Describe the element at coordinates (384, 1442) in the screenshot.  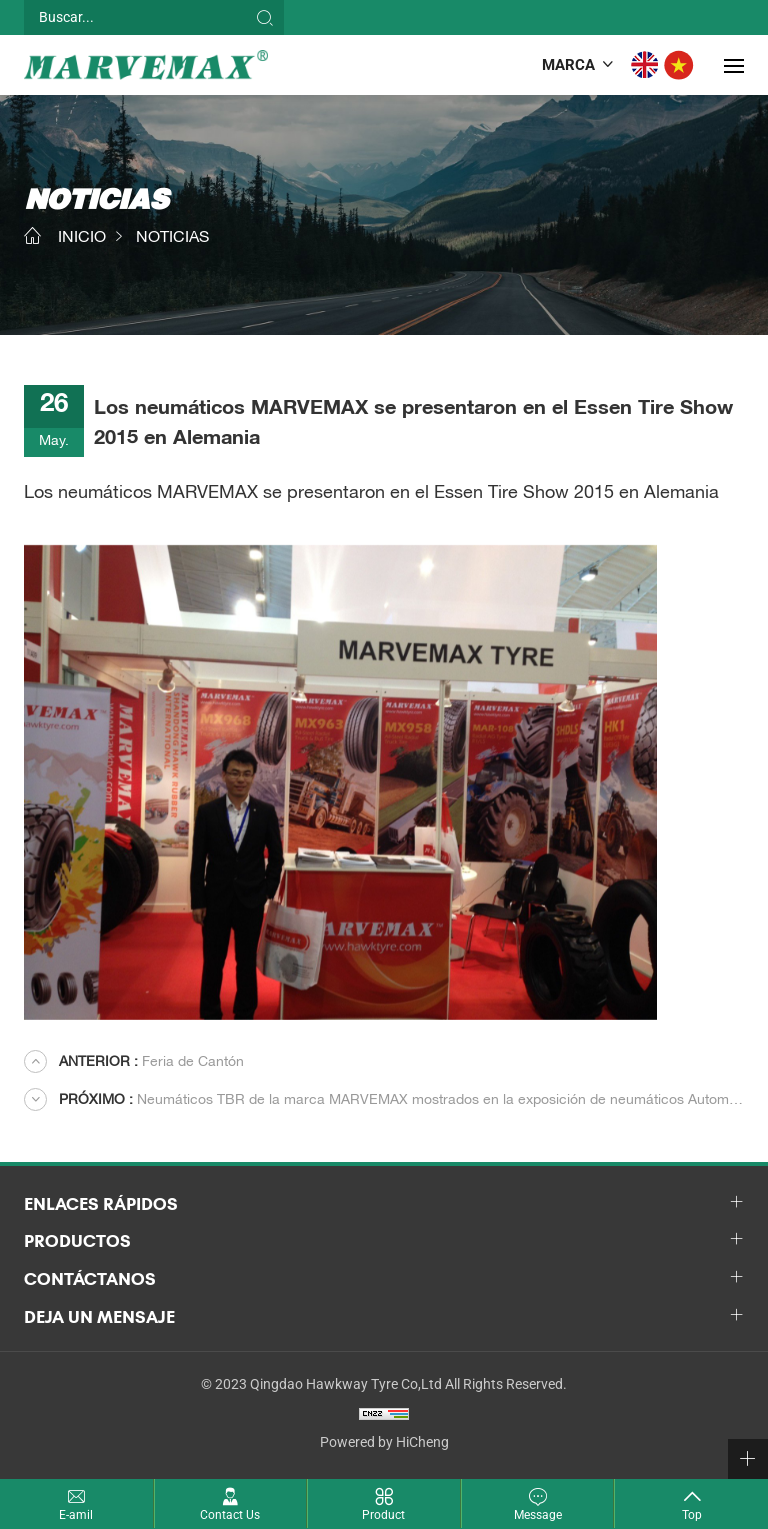
I see `Powered by HiCheng` at that location.